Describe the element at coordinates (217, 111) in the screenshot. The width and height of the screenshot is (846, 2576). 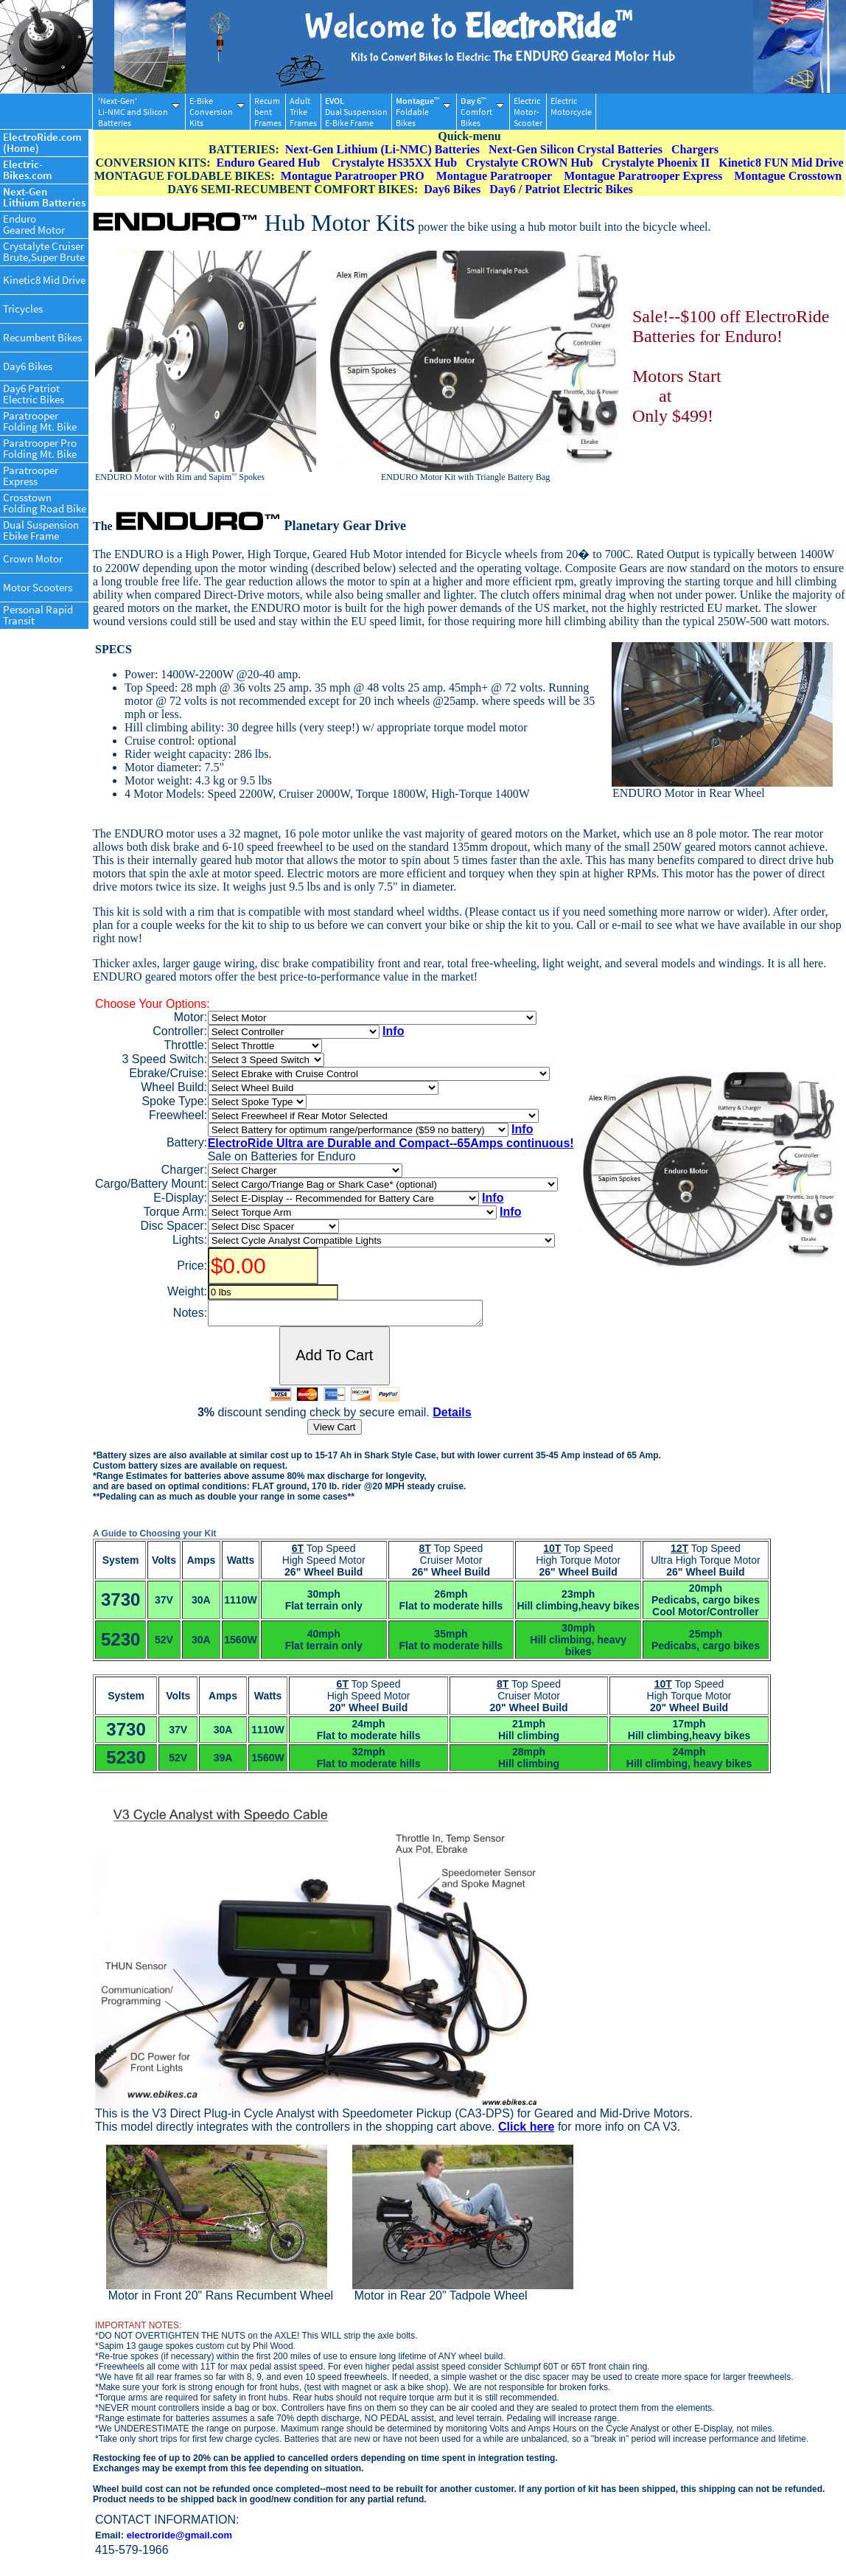
I see `E-BikeConversionKits` at that location.